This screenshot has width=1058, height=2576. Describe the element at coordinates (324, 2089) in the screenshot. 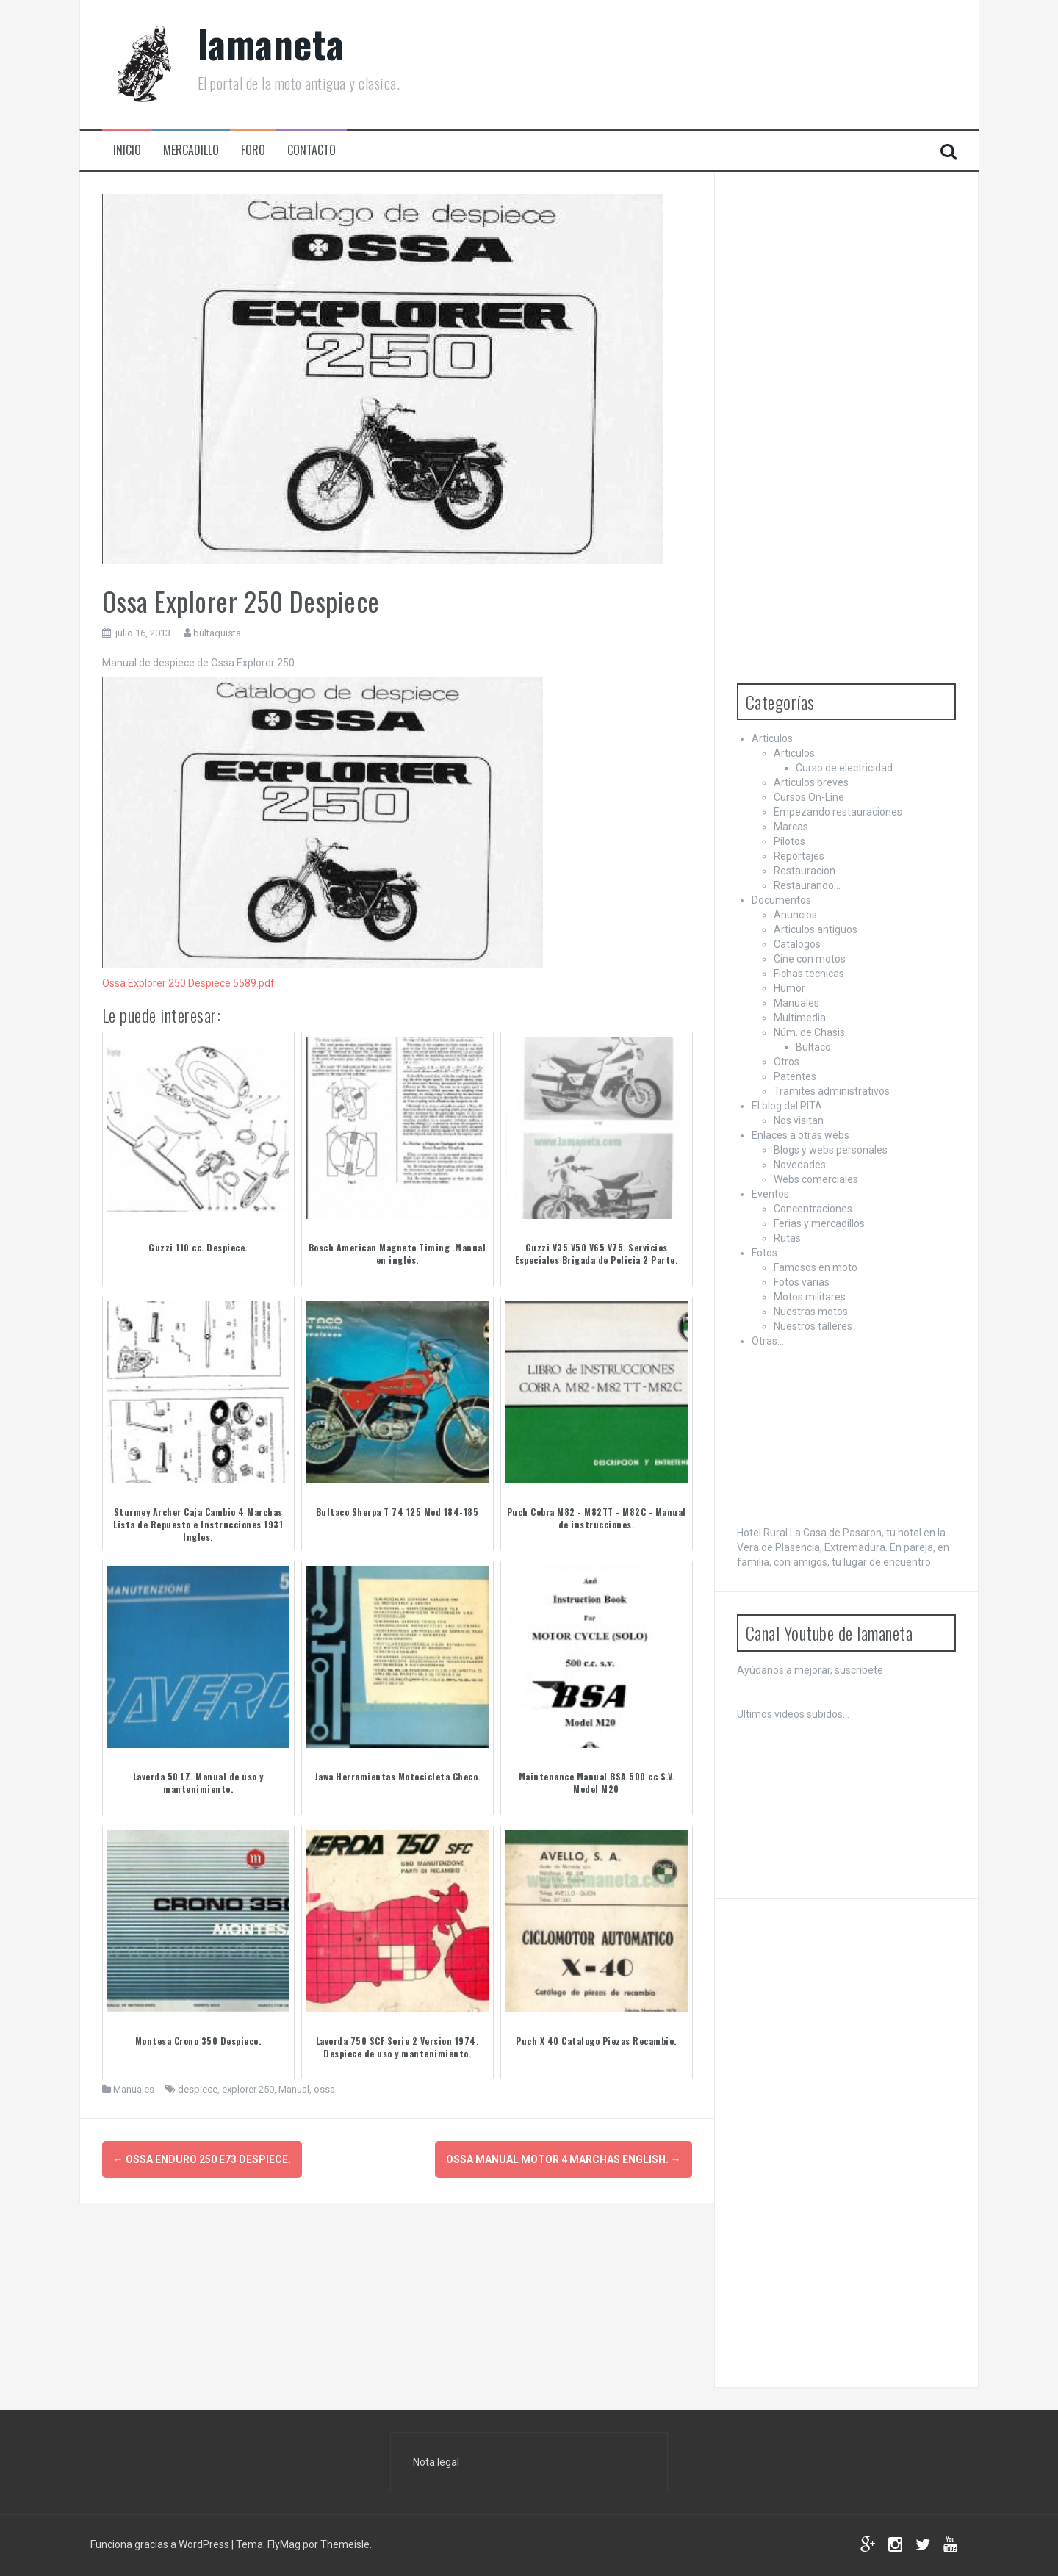

I see `ossa` at that location.